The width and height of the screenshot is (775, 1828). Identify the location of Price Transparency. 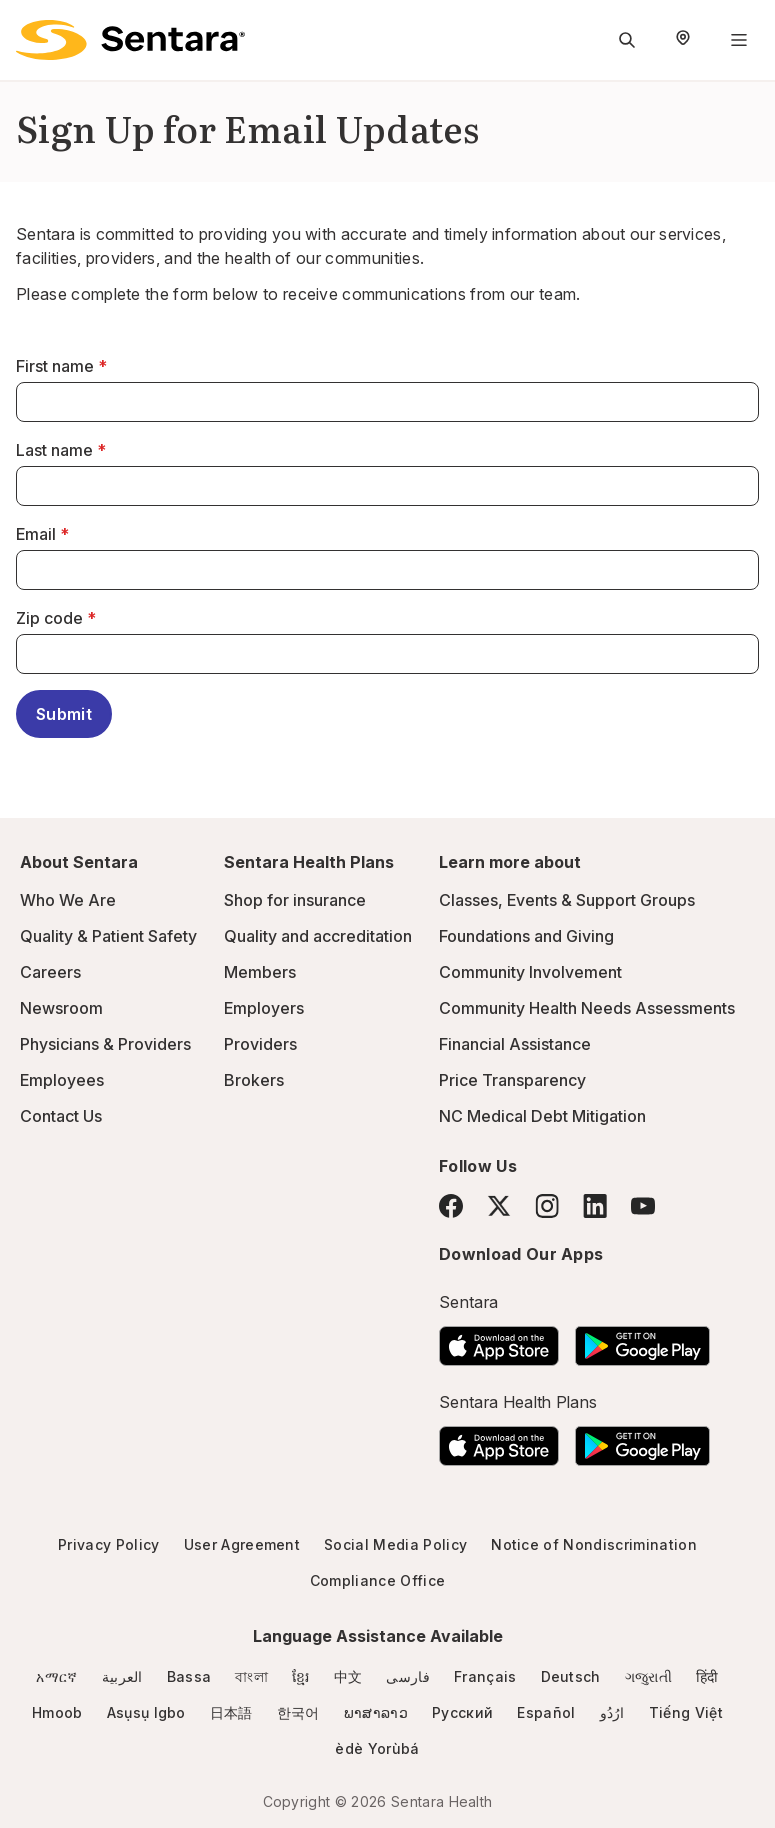
(512, 1080).